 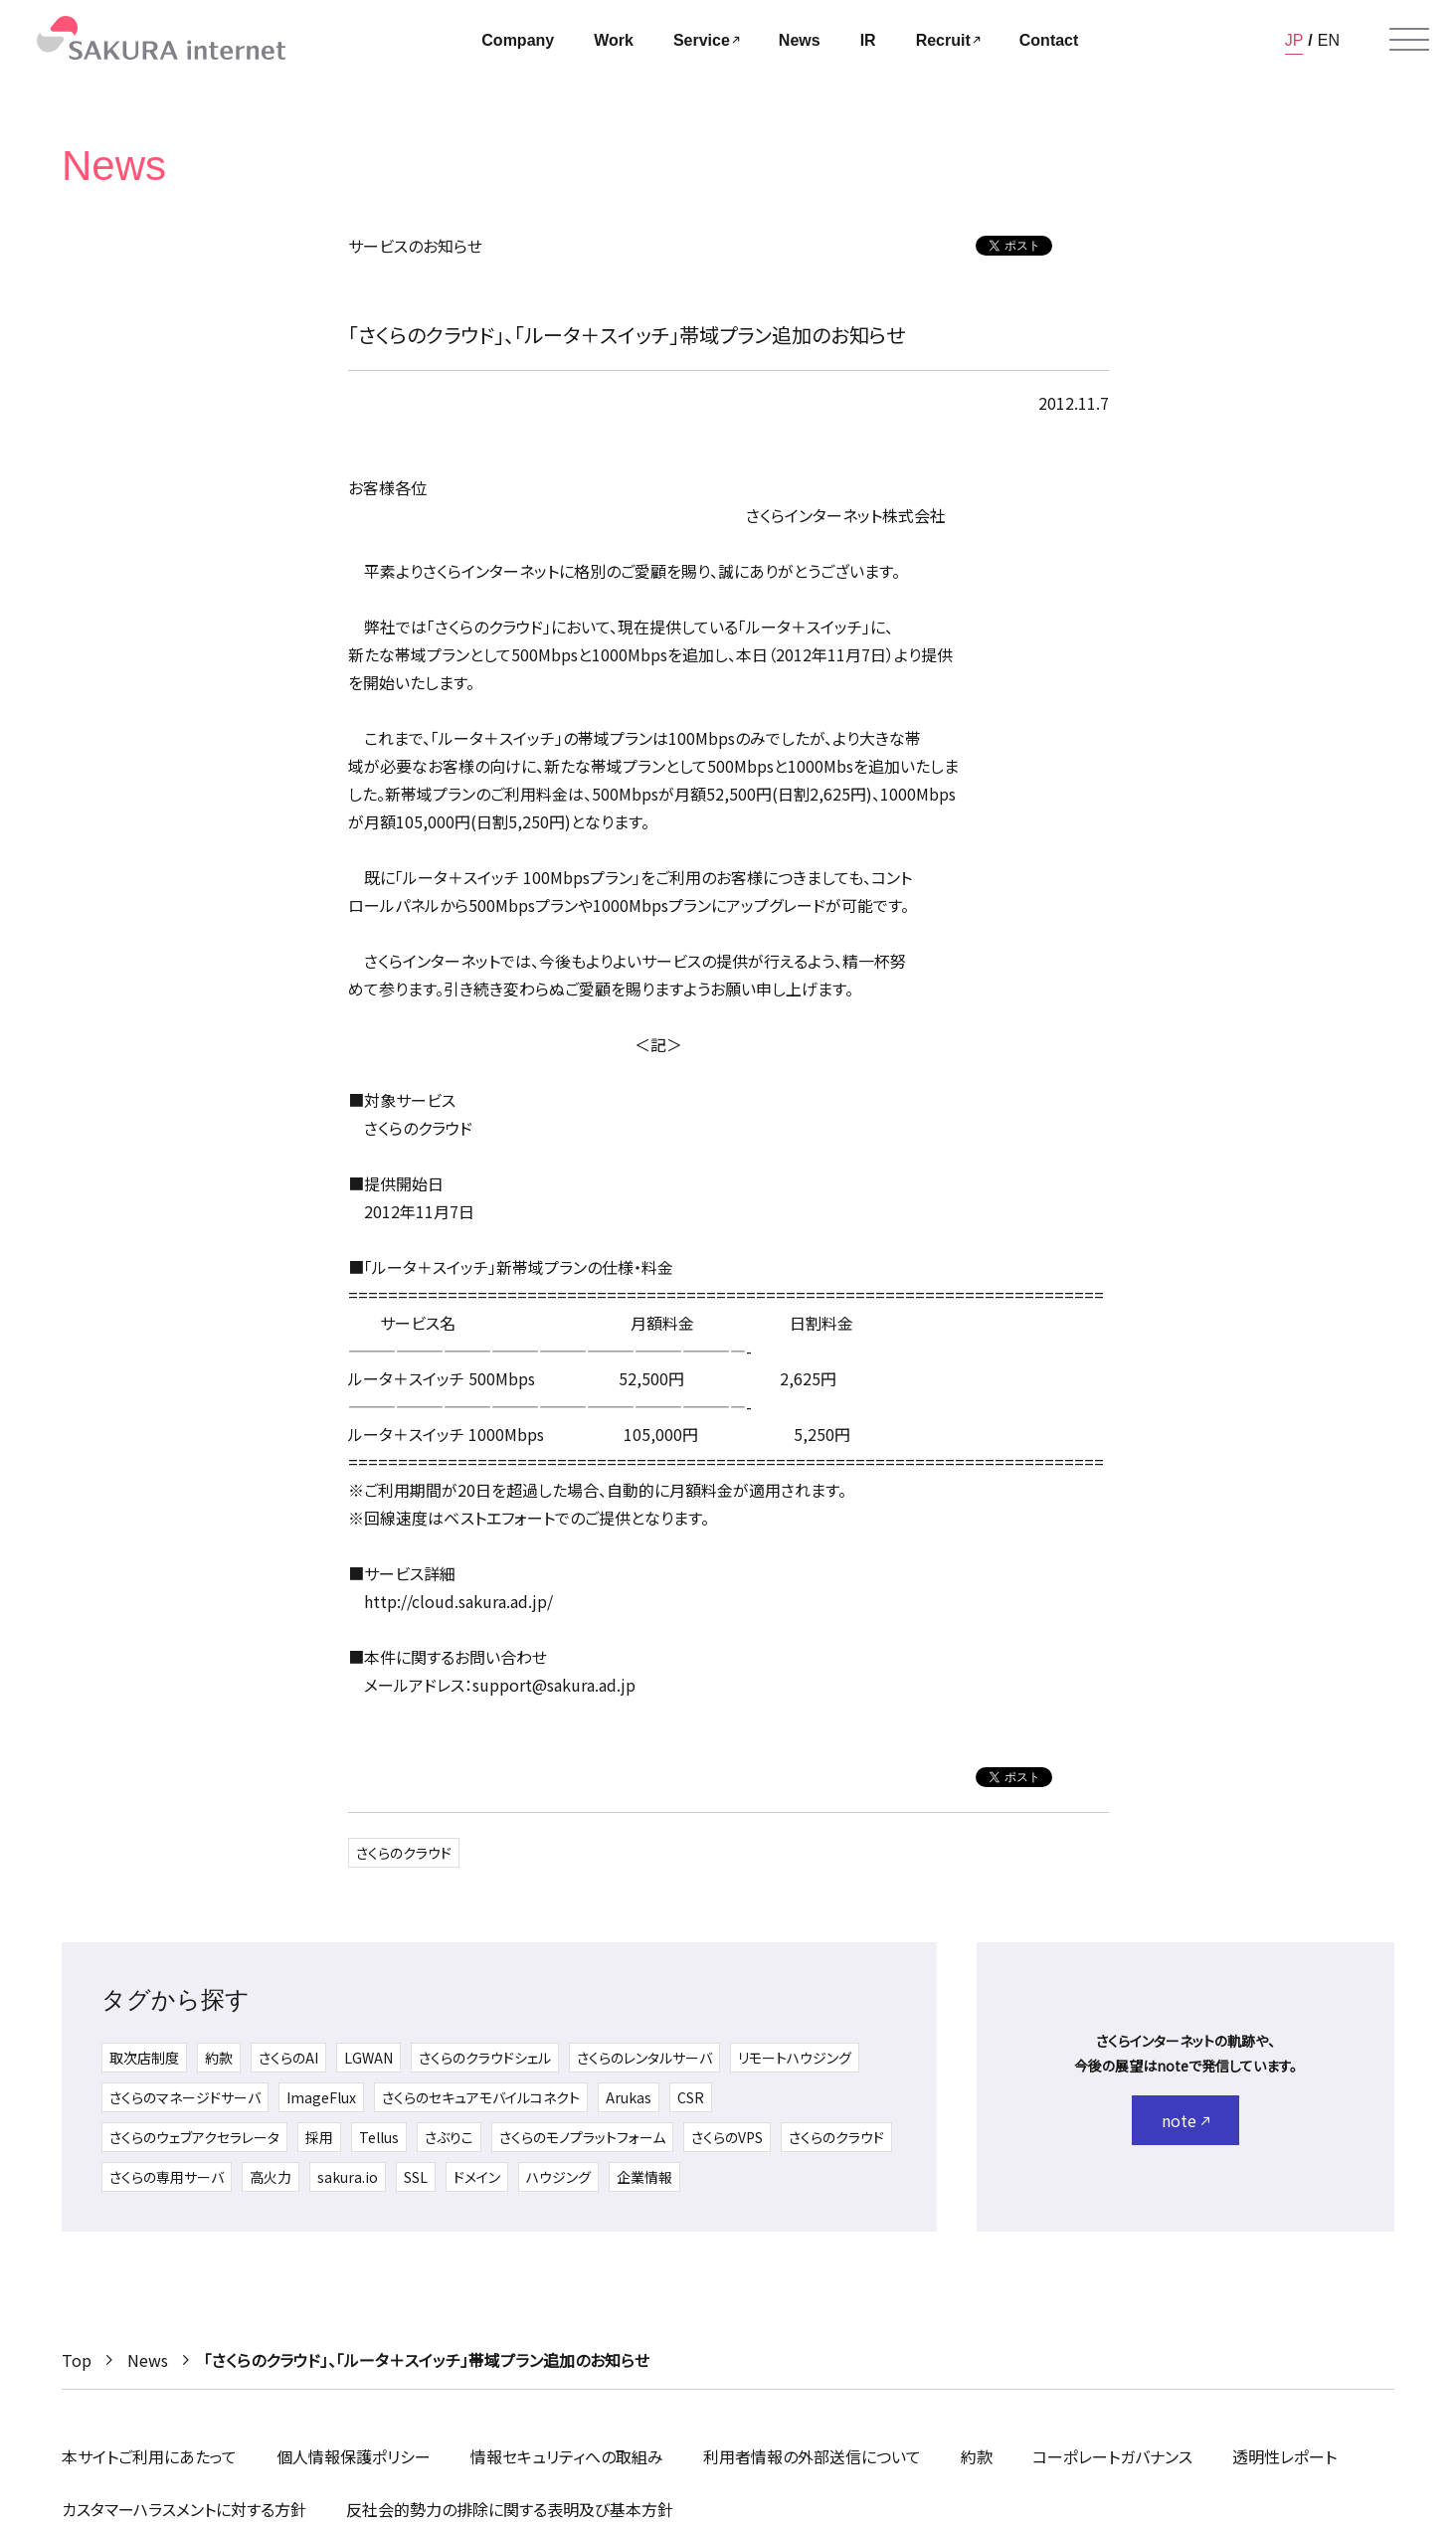 What do you see at coordinates (144, 2058) in the screenshot?
I see `取次店制度` at bounding box center [144, 2058].